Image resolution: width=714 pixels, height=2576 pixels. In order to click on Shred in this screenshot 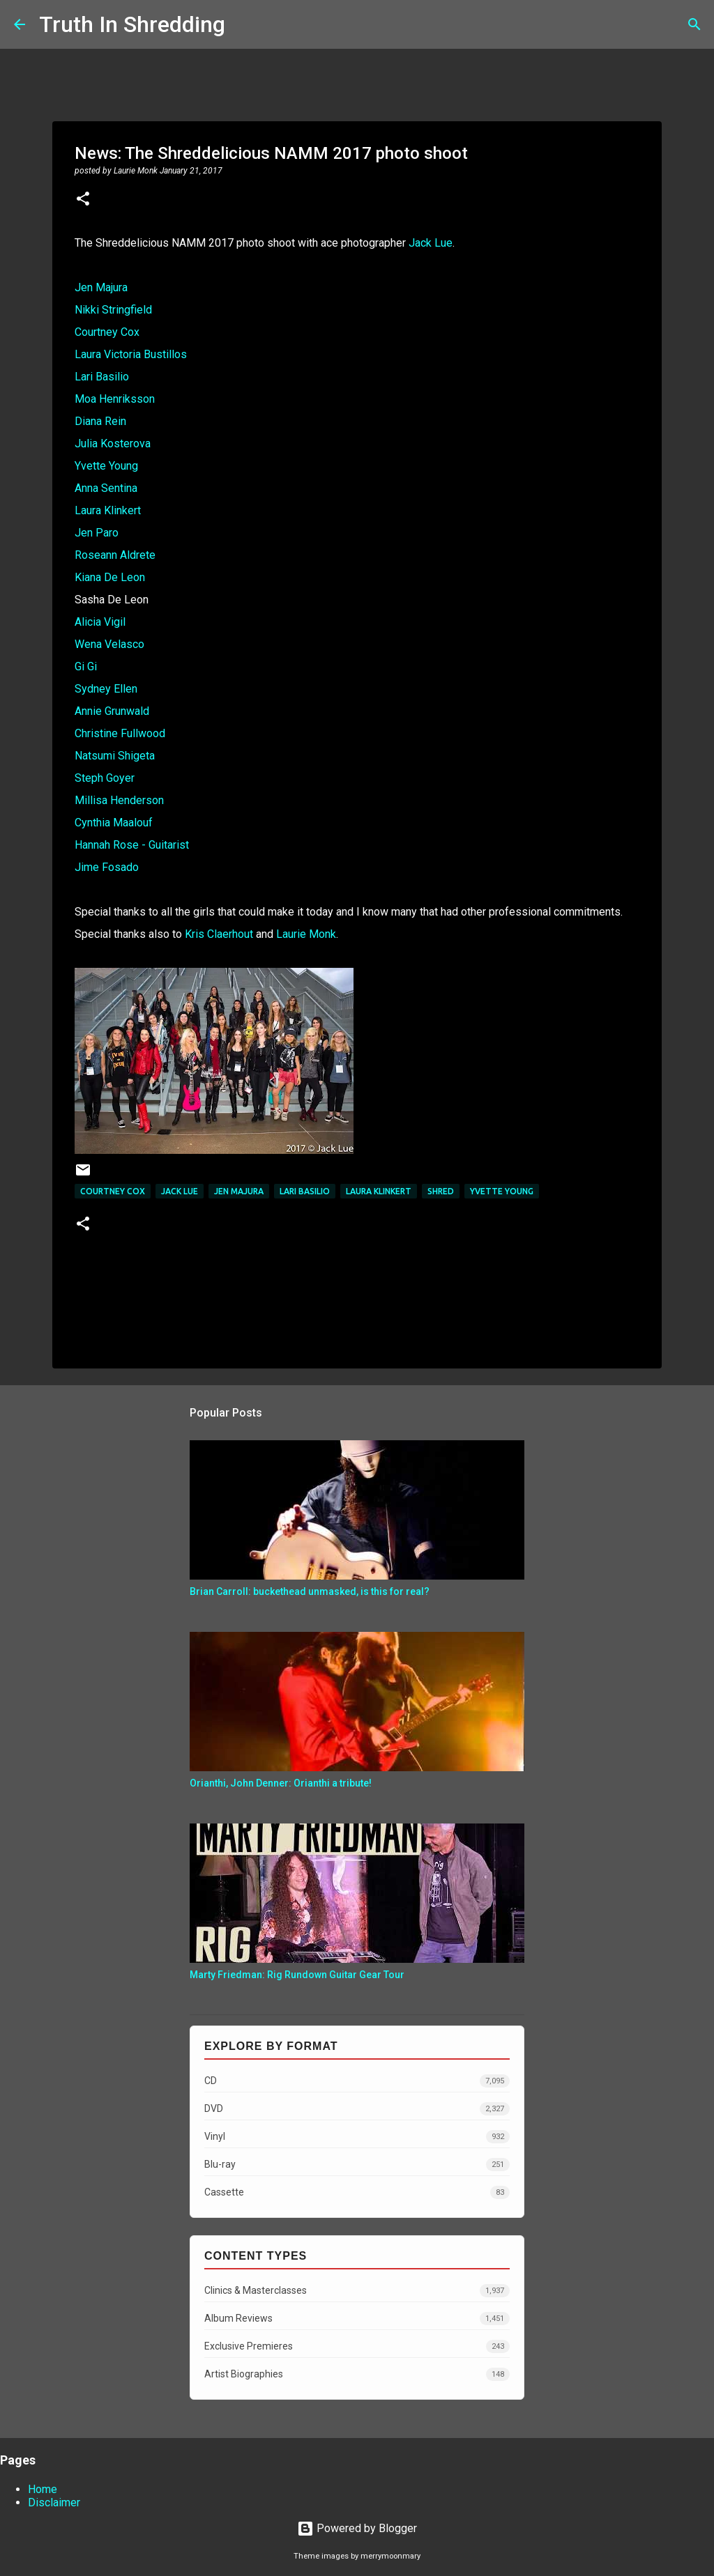, I will do `click(440, 1191)`.